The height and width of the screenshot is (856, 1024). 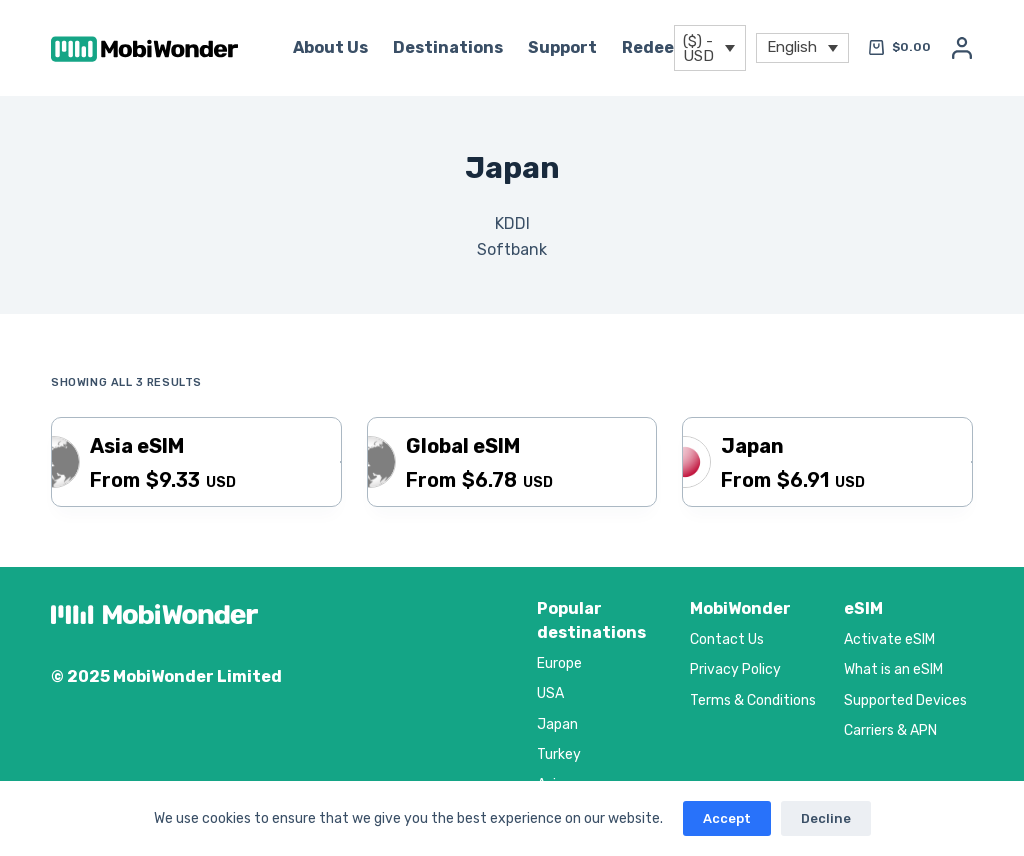 I want to click on Europe, so click(x=559, y=663).